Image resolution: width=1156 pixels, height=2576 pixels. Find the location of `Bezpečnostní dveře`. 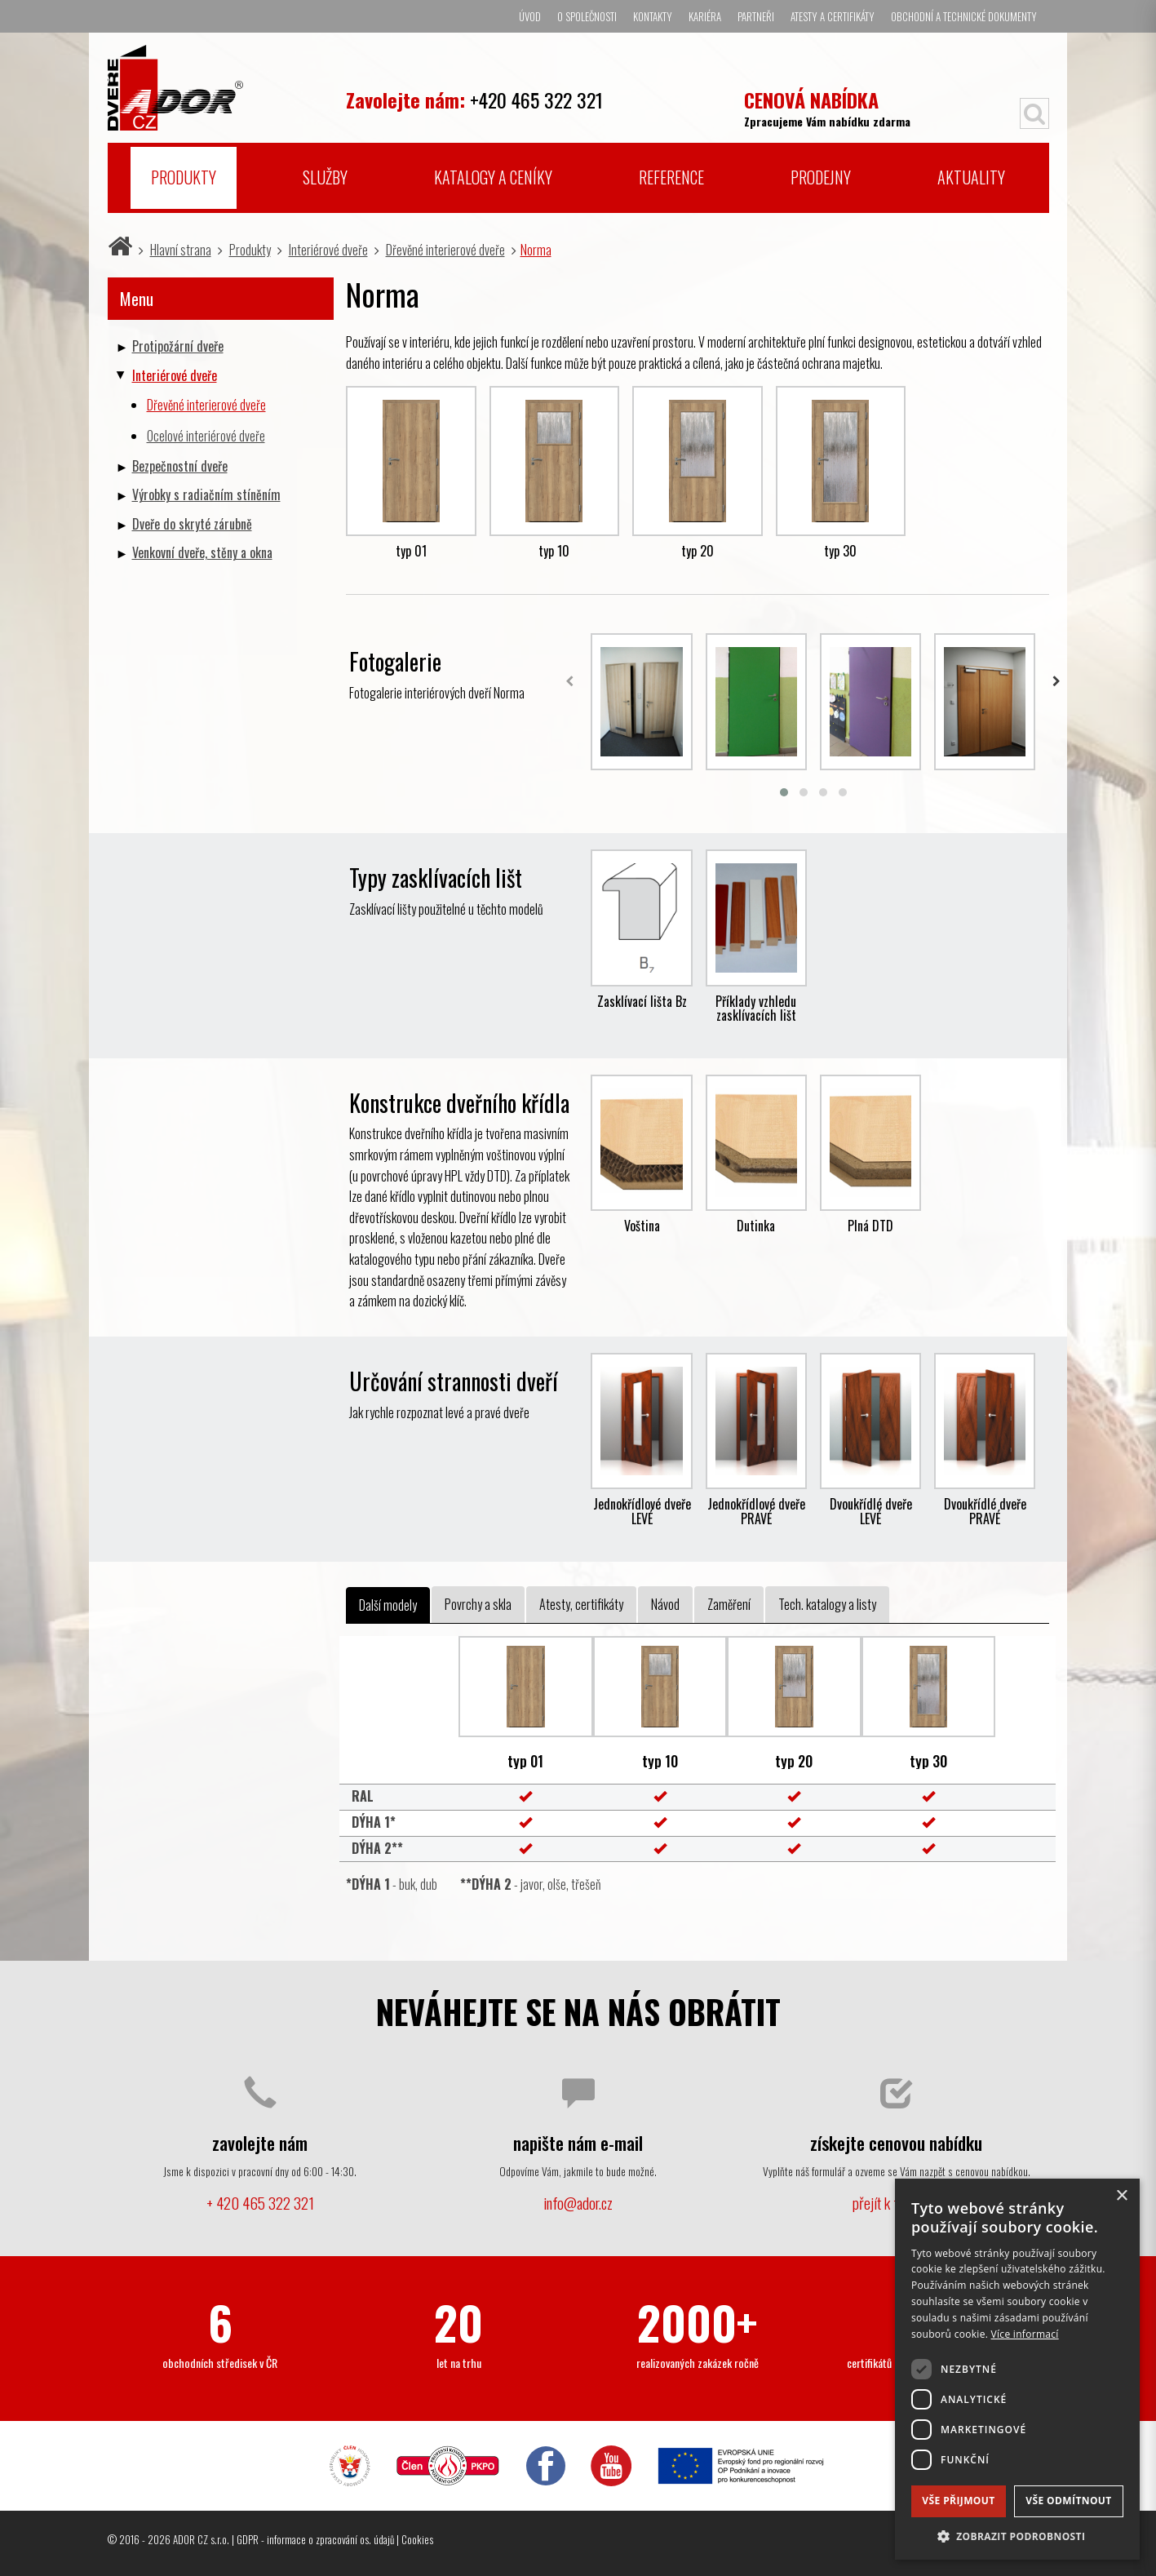

Bezpečnostní dveře is located at coordinates (180, 466).